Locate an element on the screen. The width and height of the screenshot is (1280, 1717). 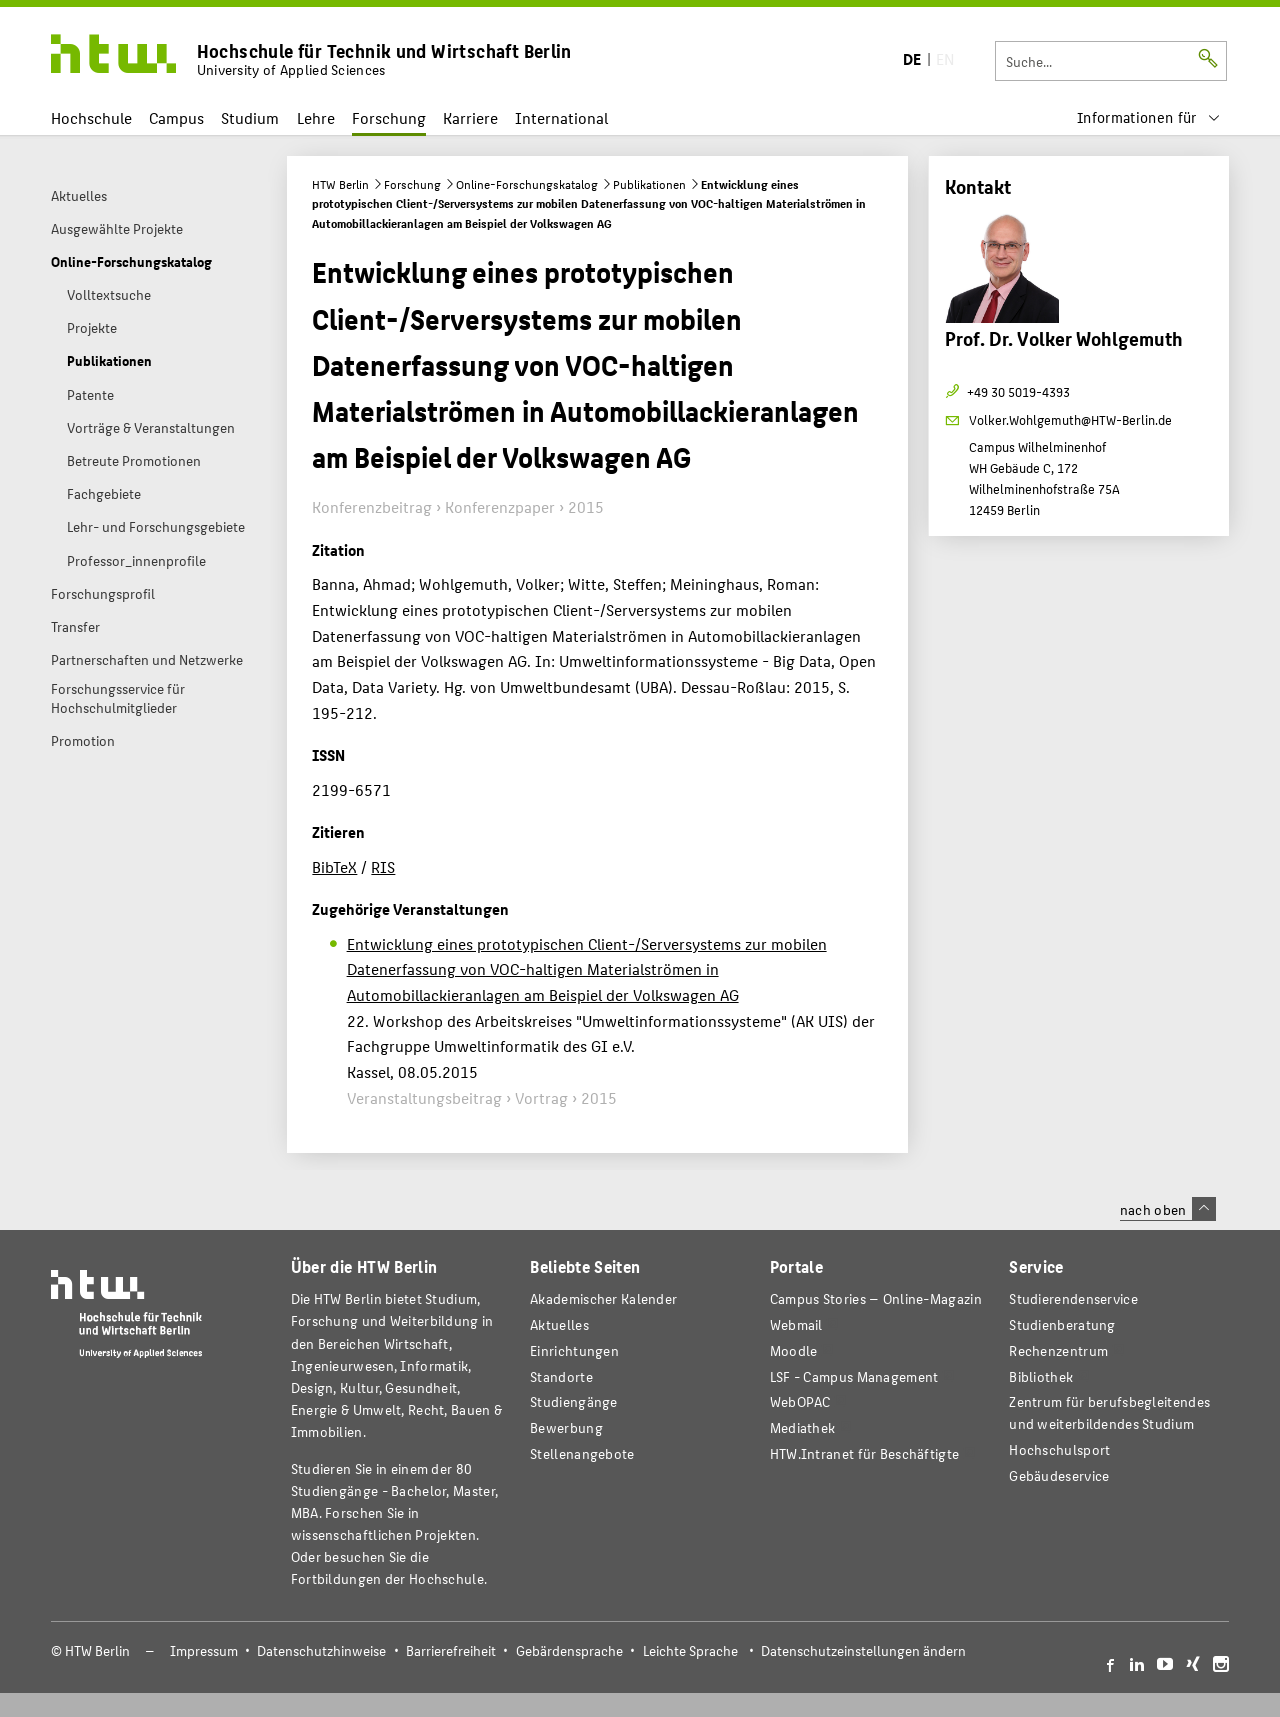
Publikationen is located at coordinates (649, 184).